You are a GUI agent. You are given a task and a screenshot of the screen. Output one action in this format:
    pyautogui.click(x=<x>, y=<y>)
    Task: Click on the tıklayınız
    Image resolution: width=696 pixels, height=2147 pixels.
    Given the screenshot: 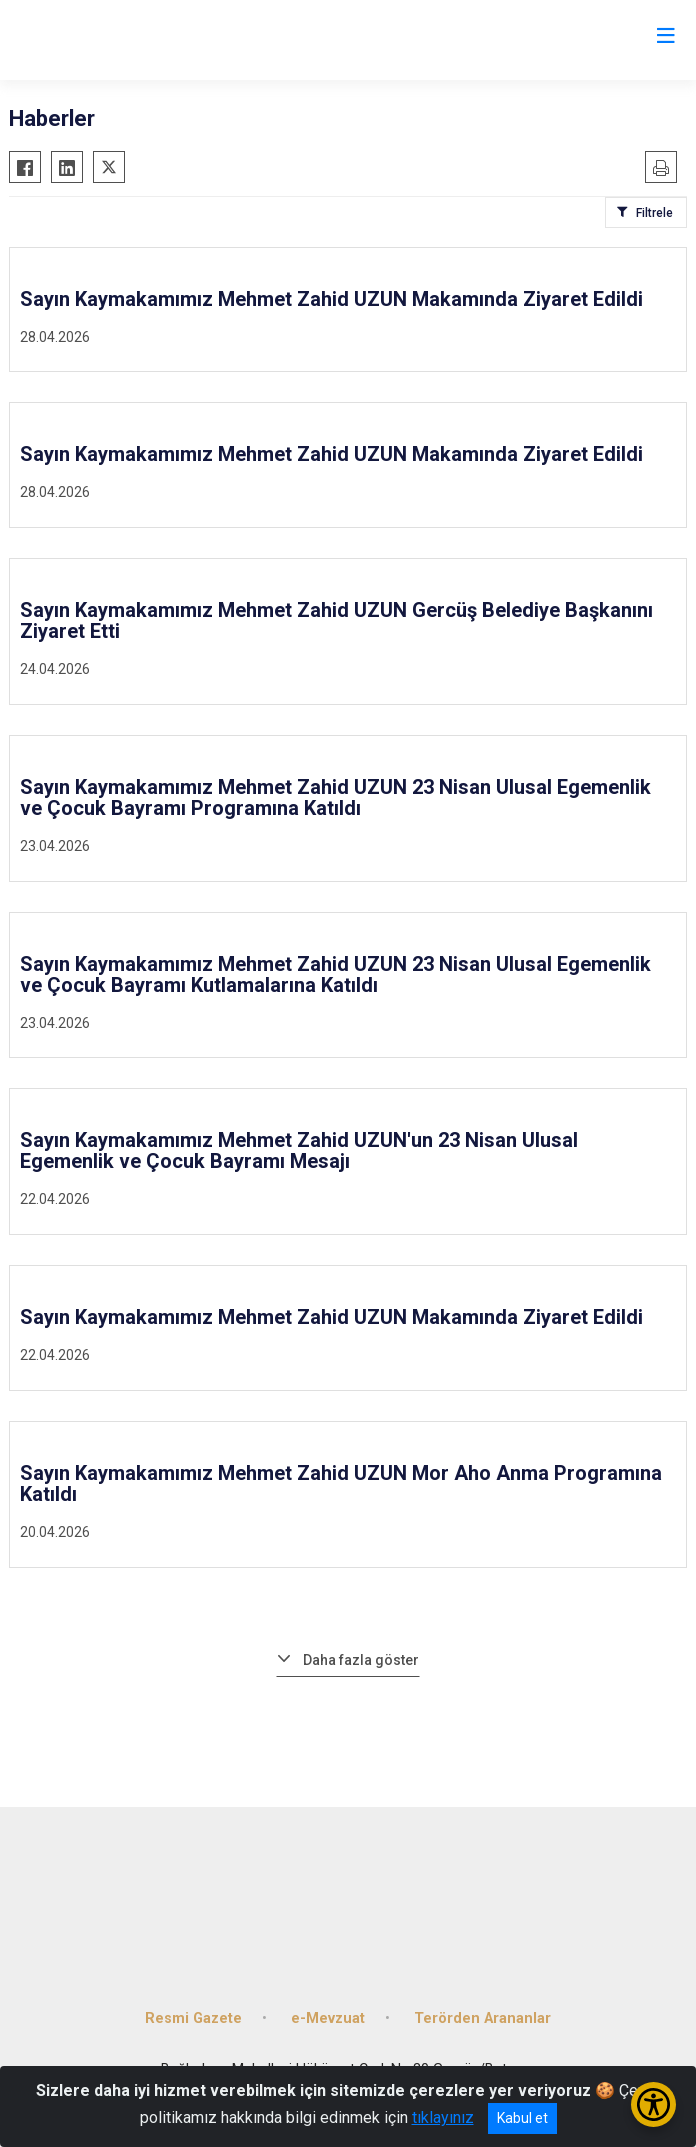 What is the action you would take?
    pyautogui.click(x=443, y=2117)
    